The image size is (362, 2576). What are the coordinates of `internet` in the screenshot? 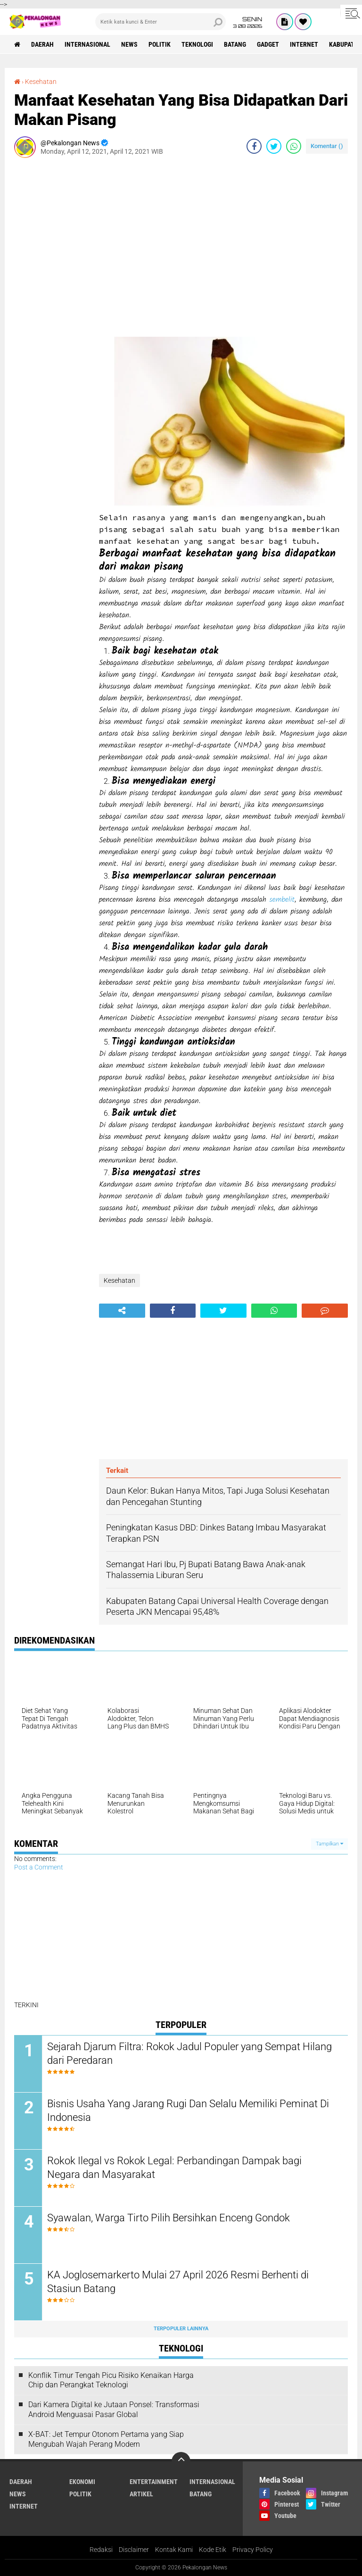 It's located at (304, 44).